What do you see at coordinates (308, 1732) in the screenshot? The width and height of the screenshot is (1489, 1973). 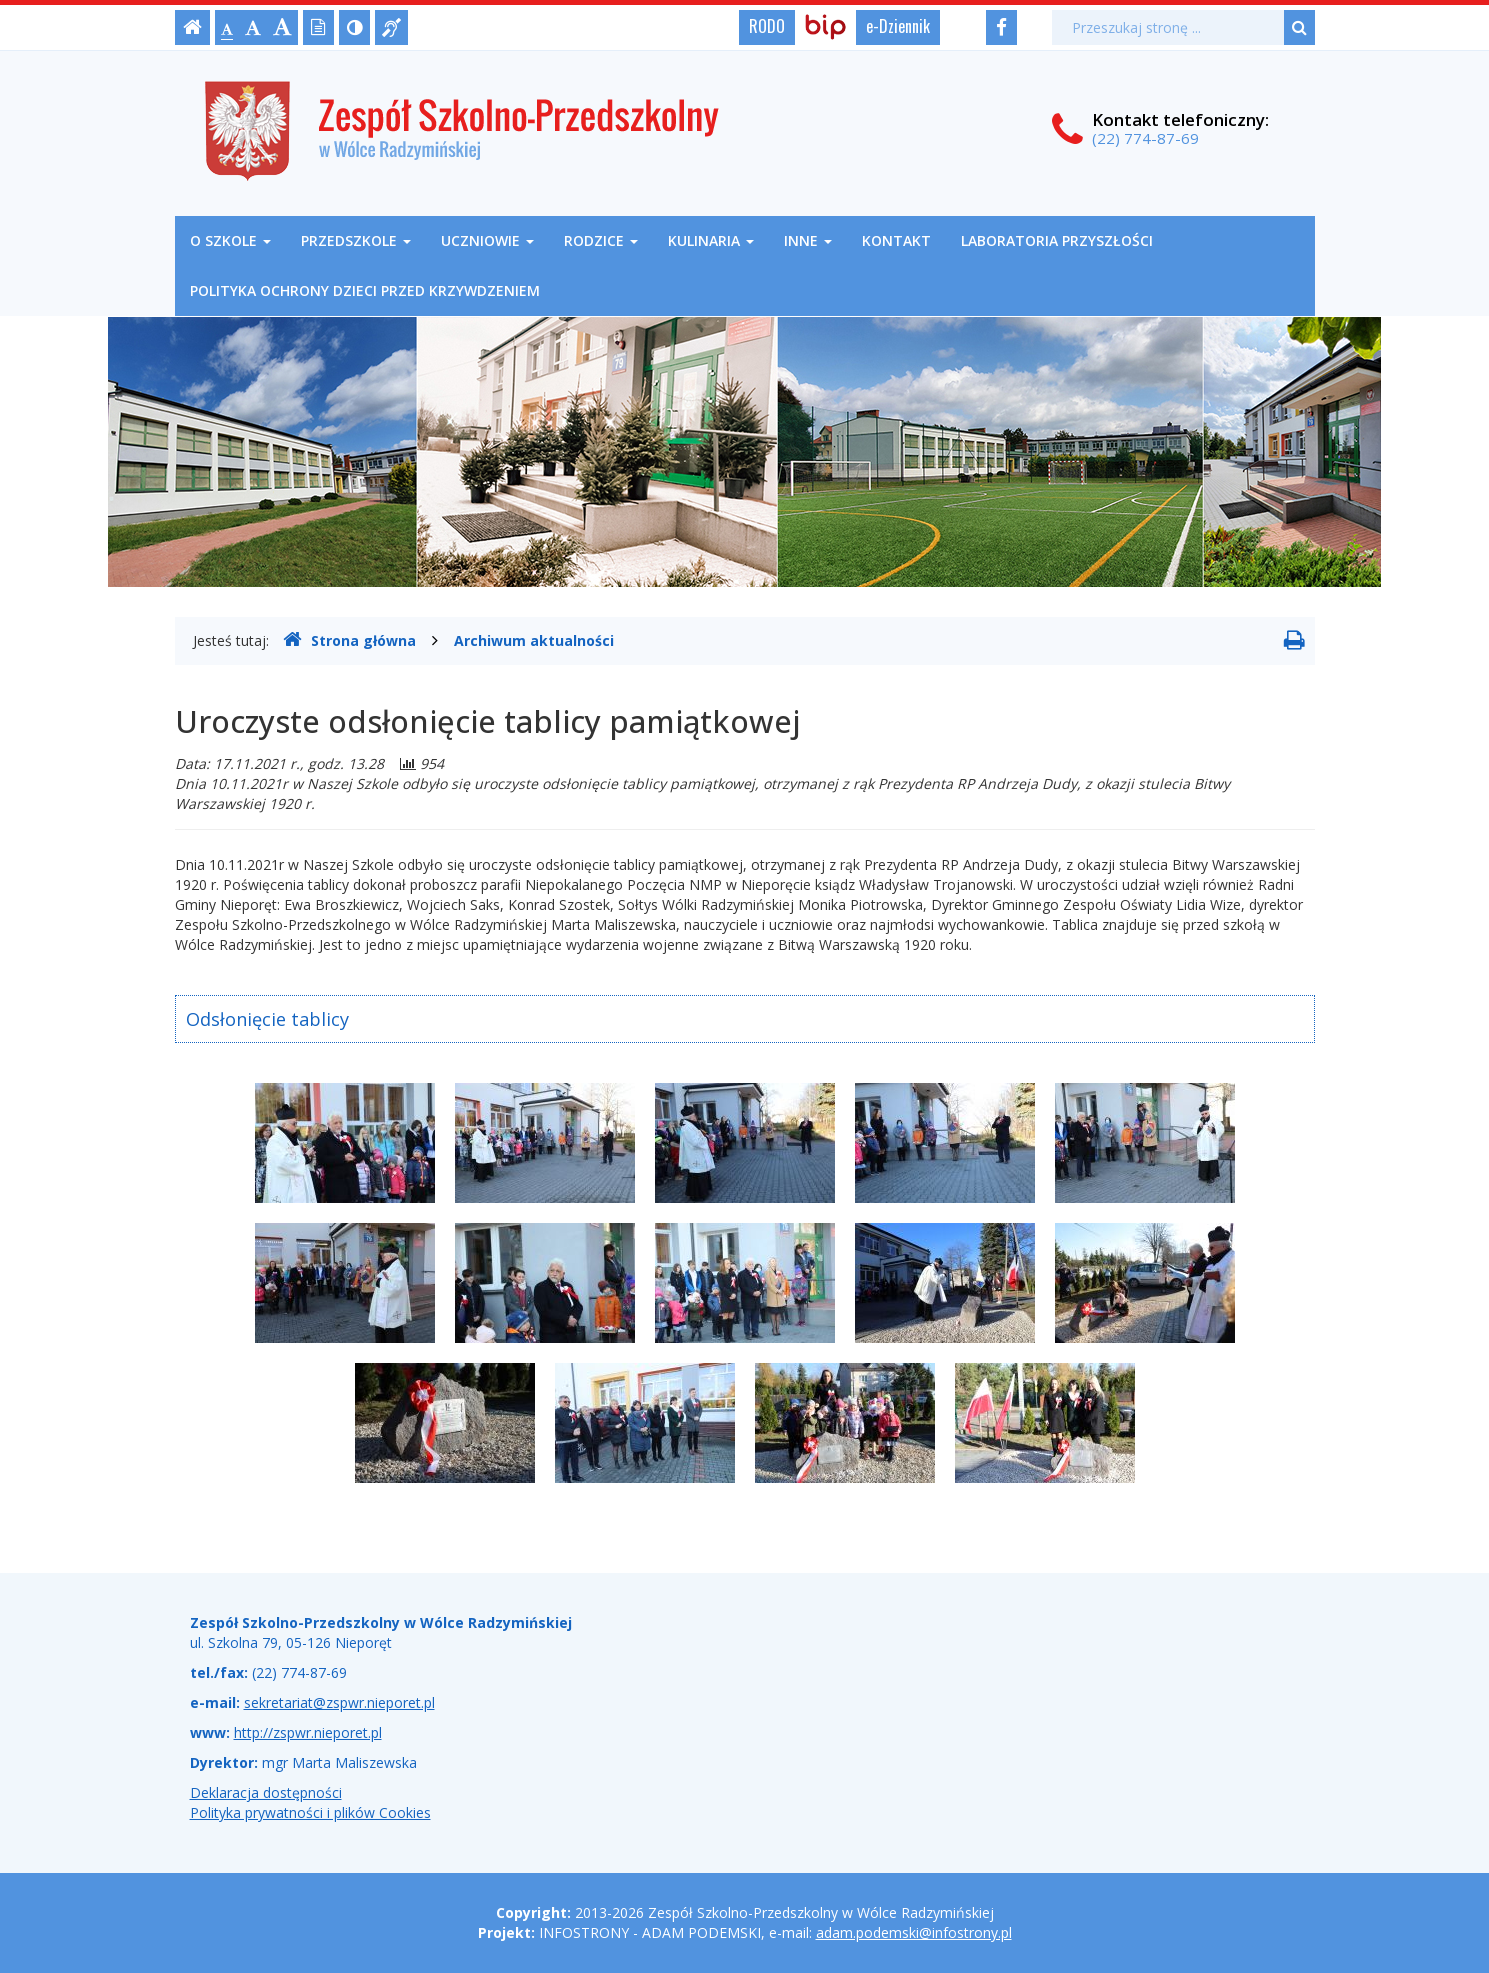 I see `http://zspwr.nieporet.pl` at bounding box center [308, 1732].